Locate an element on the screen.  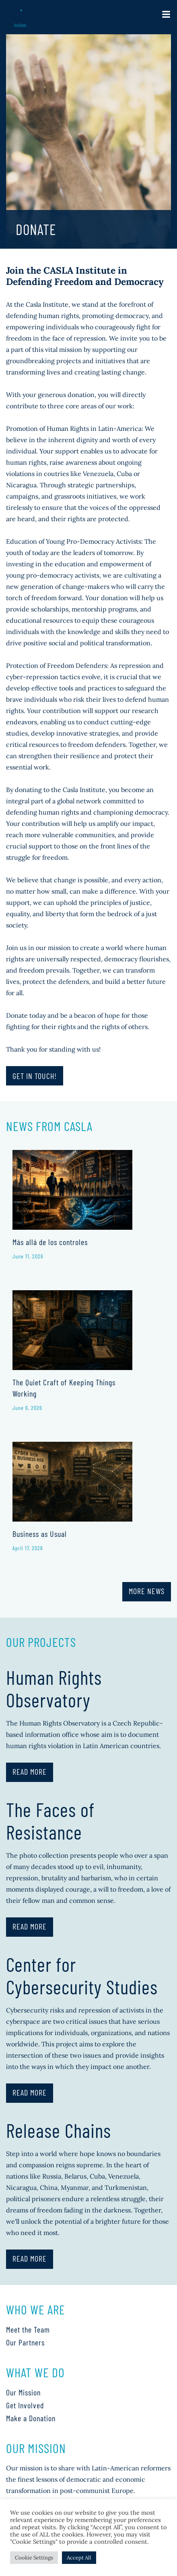
Center for Cybersecurity Studies is located at coordinates (82, 1975).